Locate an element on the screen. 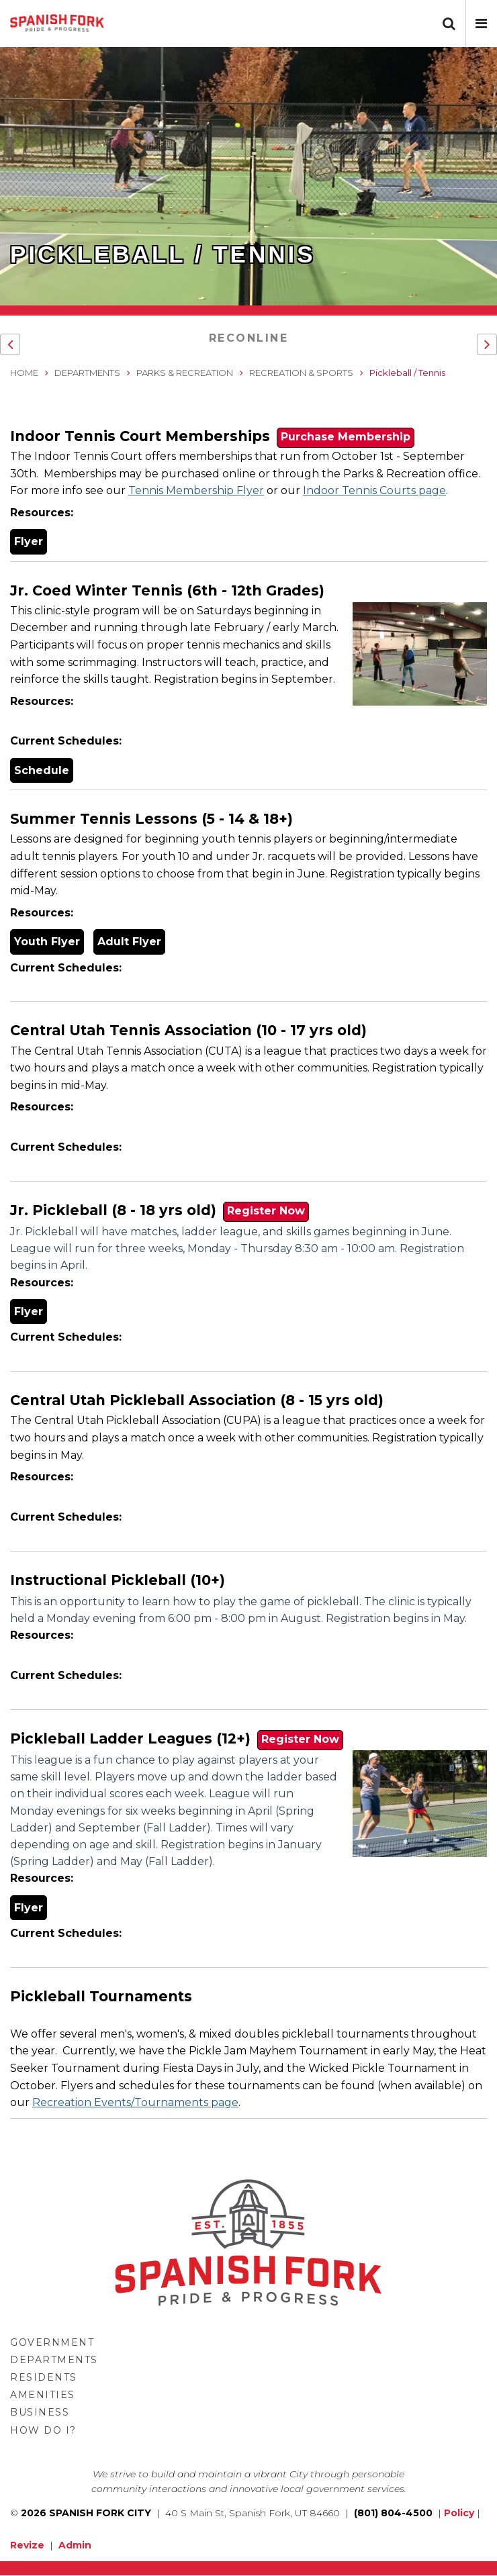 This screenshot has height=2576, width=497. Parks & Recreation is located at coordinates (184, 372).